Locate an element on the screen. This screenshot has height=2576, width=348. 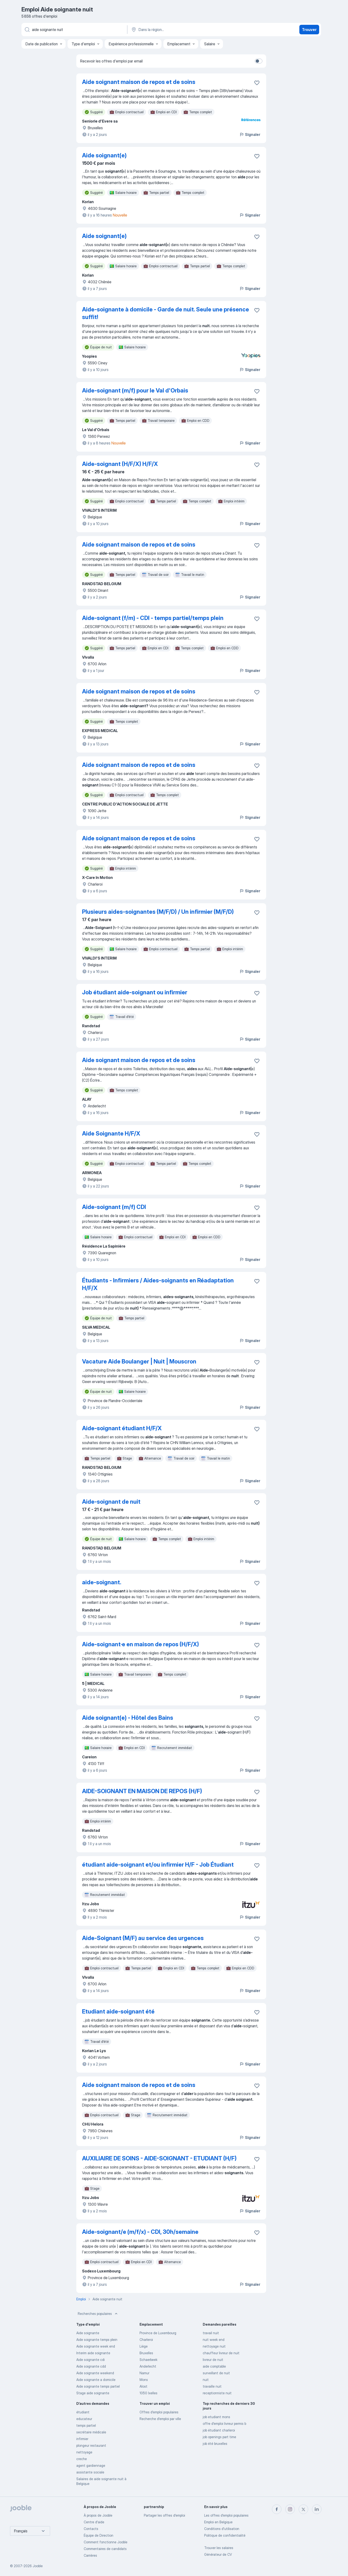
educateur is located at coordinates (84, 2419).